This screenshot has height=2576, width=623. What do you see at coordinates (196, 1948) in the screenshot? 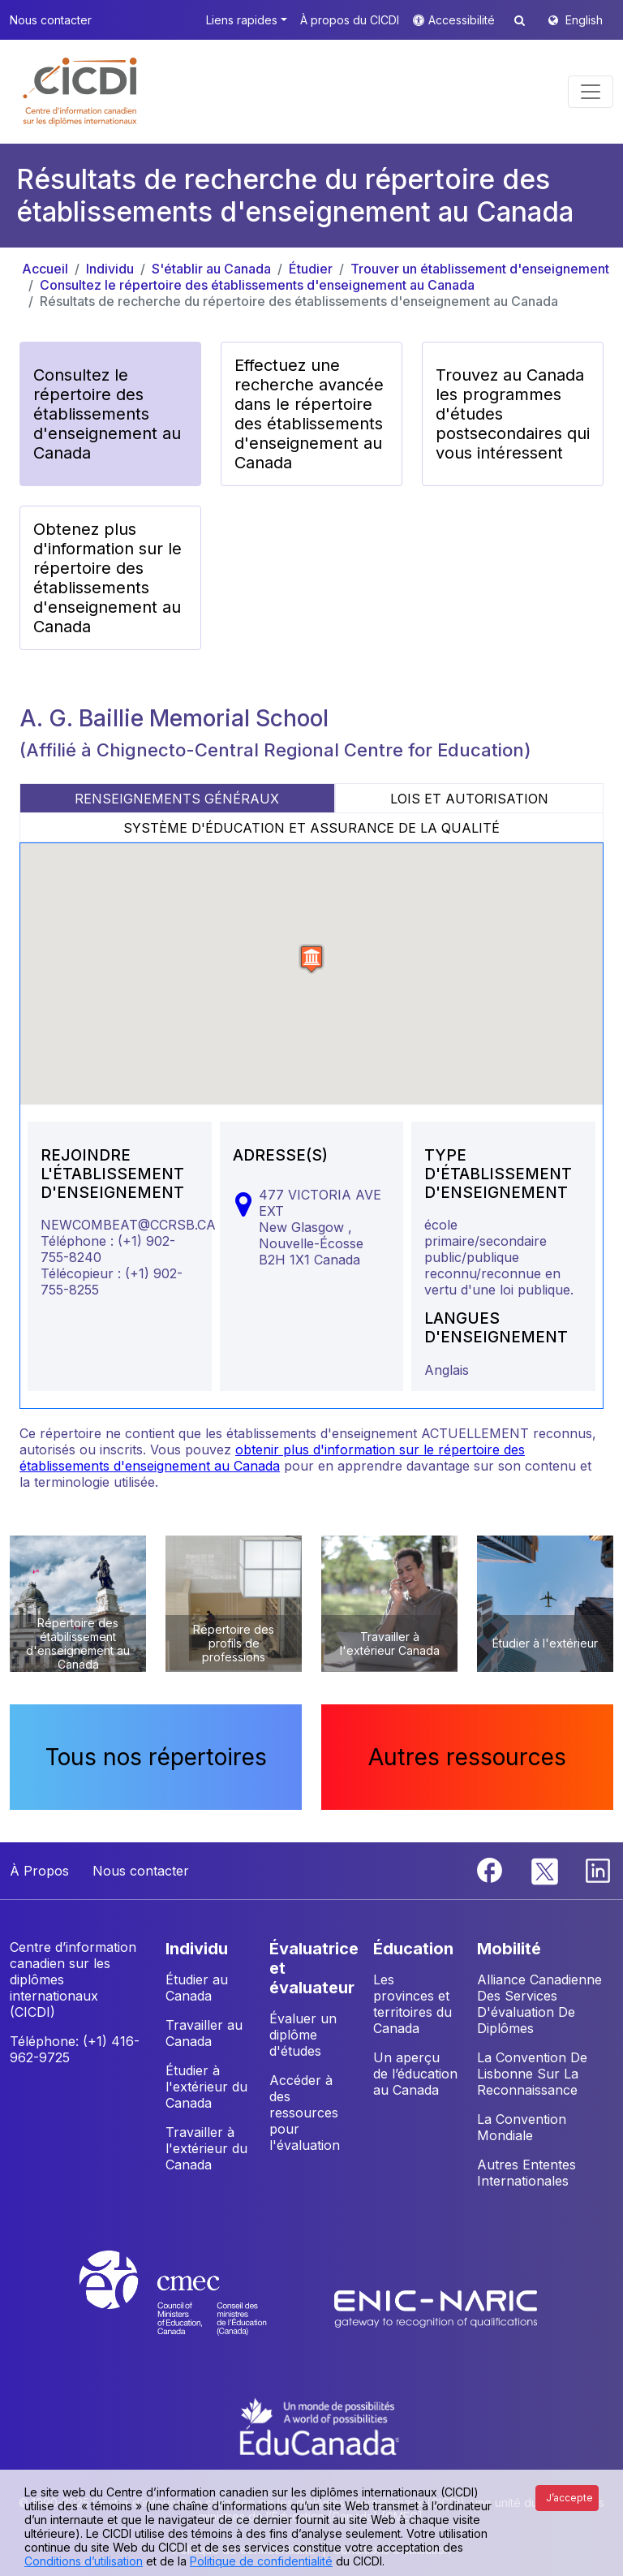
I see `INDIVIDU [button]` at bounding box center [196, 1948].